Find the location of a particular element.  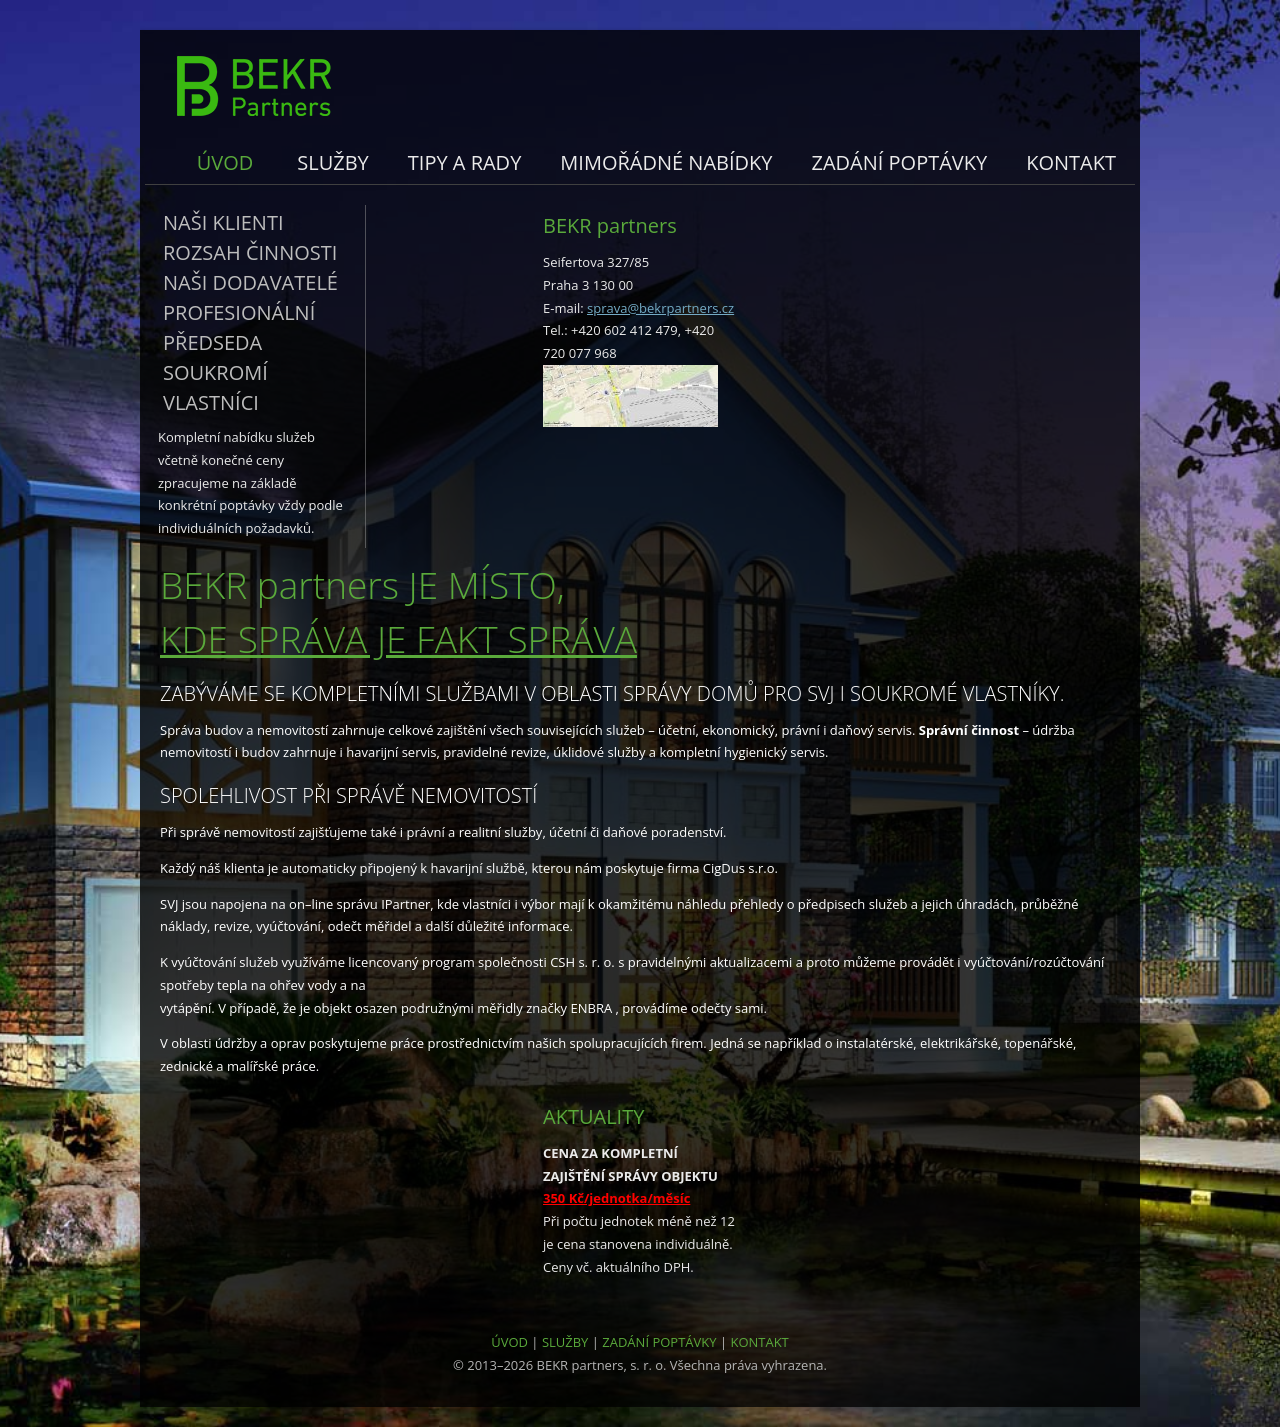

Služby is located at coordinates (333, 162).